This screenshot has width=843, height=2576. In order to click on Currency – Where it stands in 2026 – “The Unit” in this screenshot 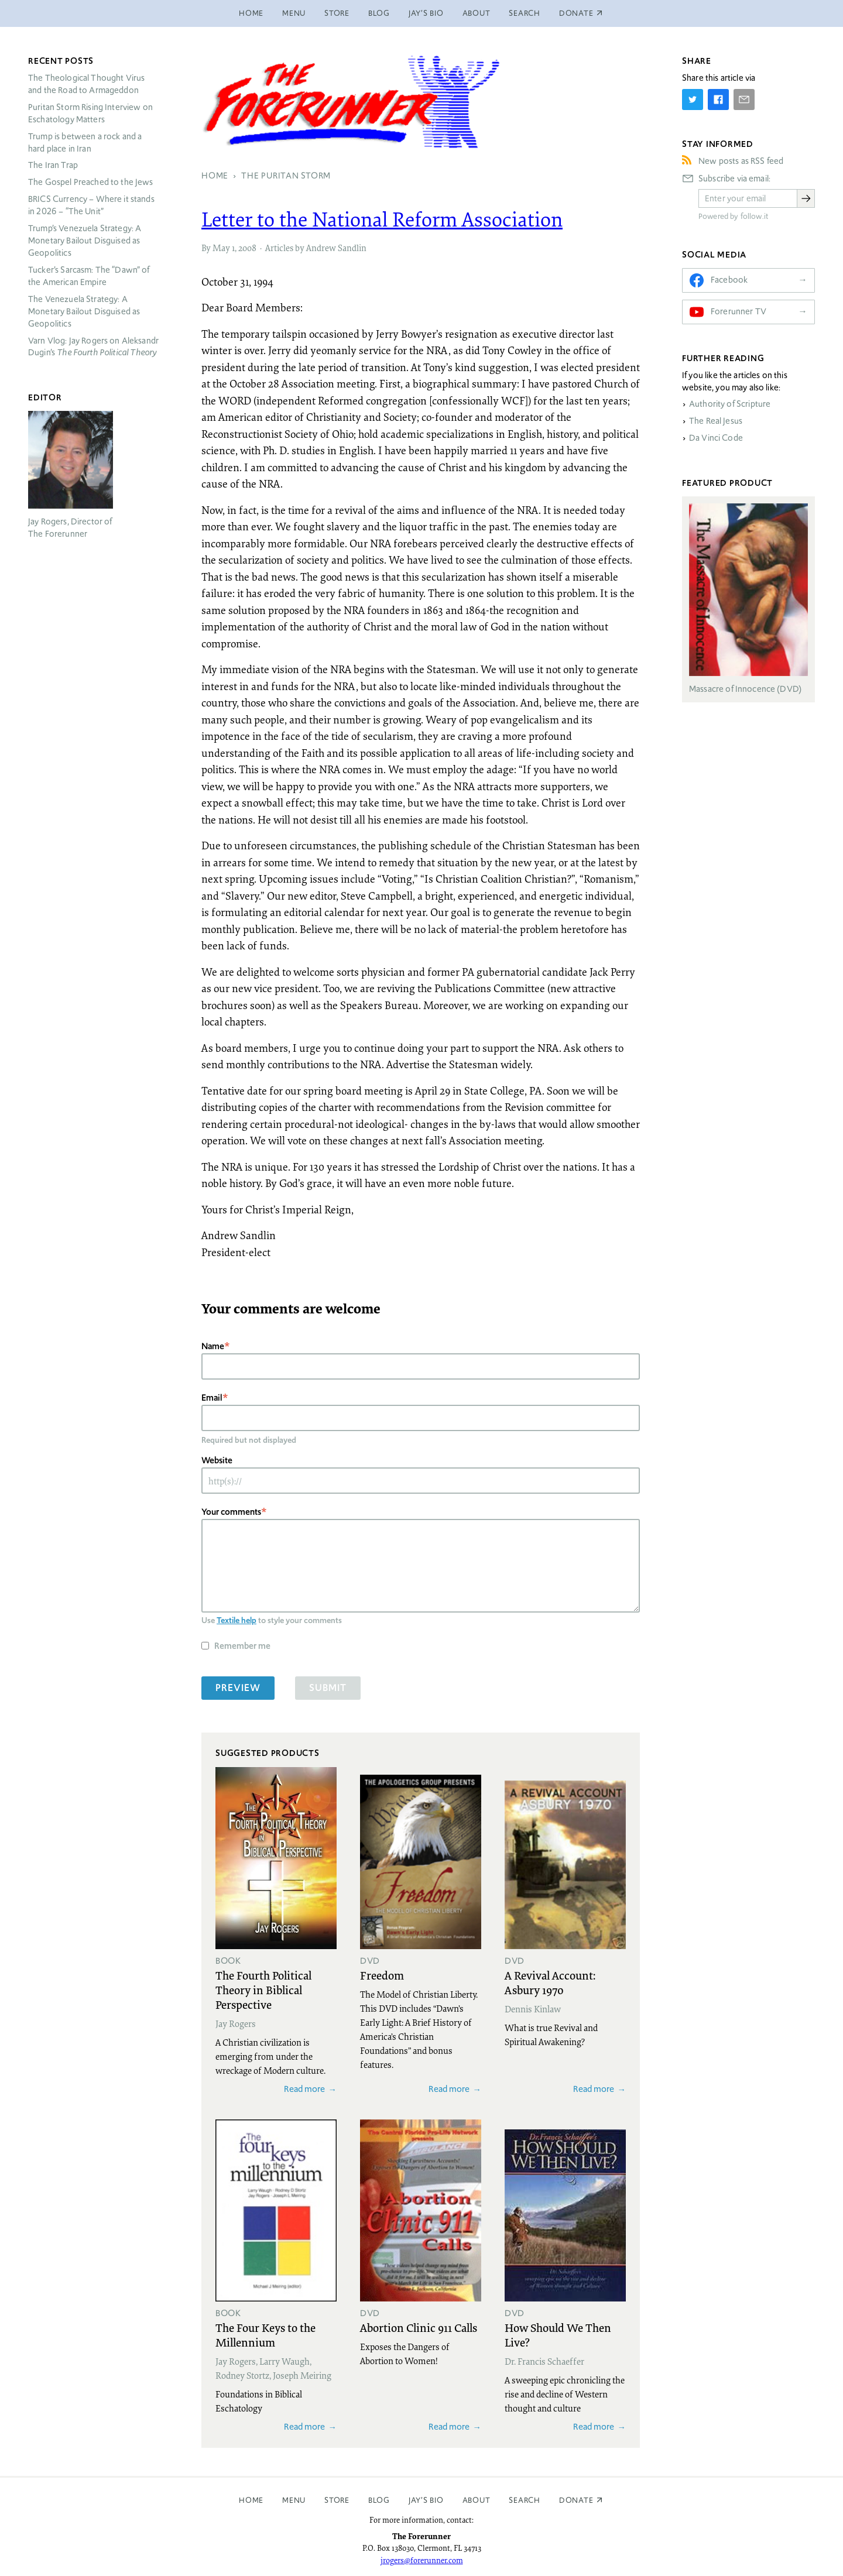, I will do `click(91, 205)`.